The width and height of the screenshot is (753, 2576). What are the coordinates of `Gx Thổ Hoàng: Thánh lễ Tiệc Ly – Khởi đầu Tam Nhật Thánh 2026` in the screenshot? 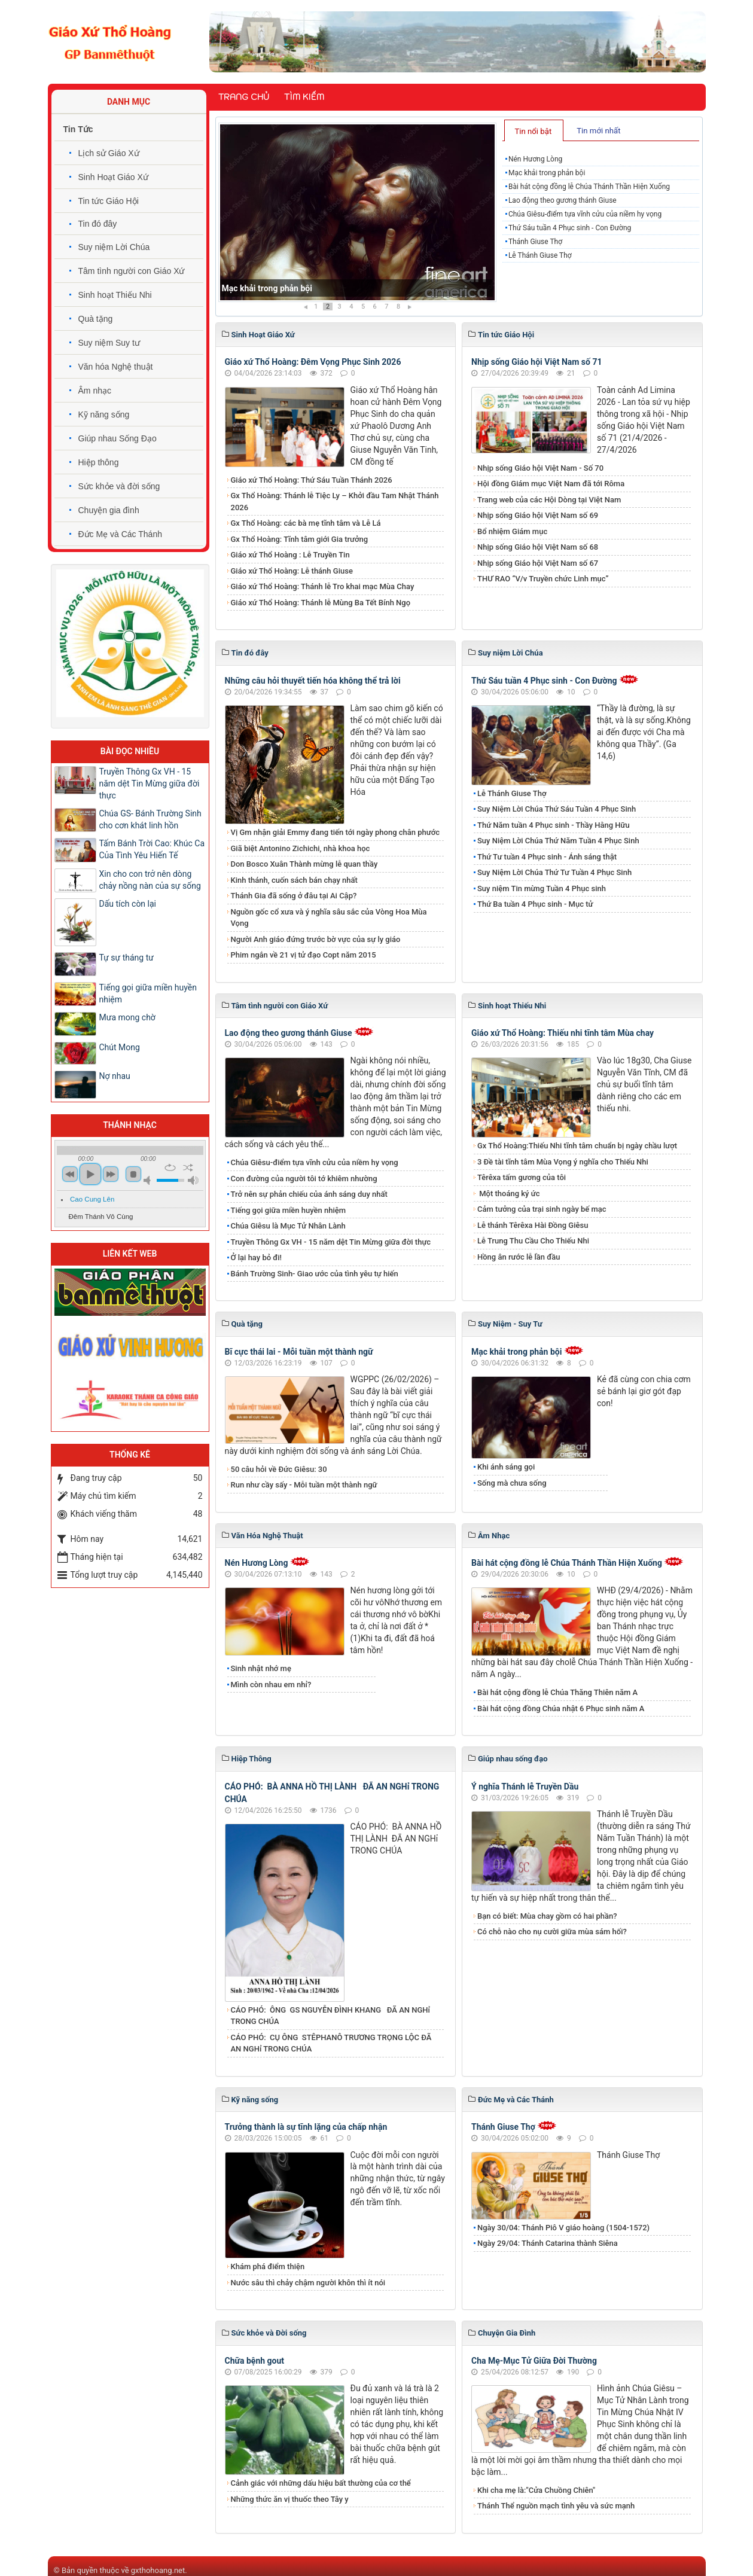 It's located at (335, 501).